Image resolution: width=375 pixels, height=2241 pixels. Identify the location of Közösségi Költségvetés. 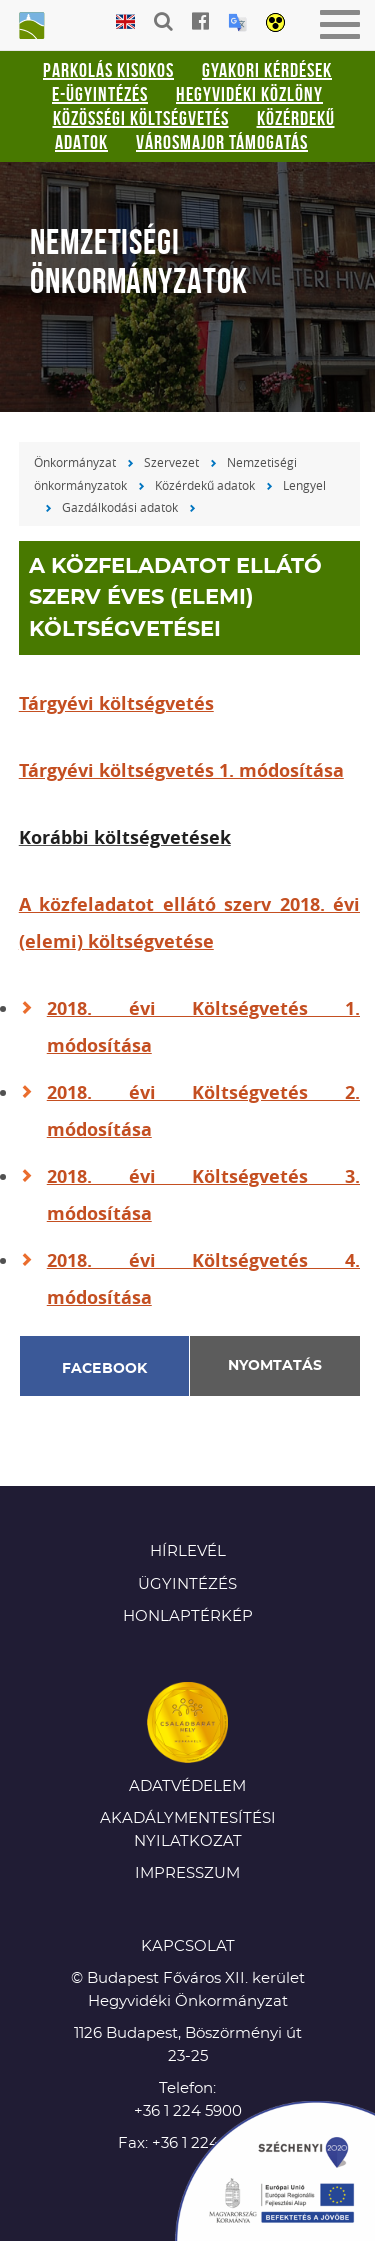
(141, 118).